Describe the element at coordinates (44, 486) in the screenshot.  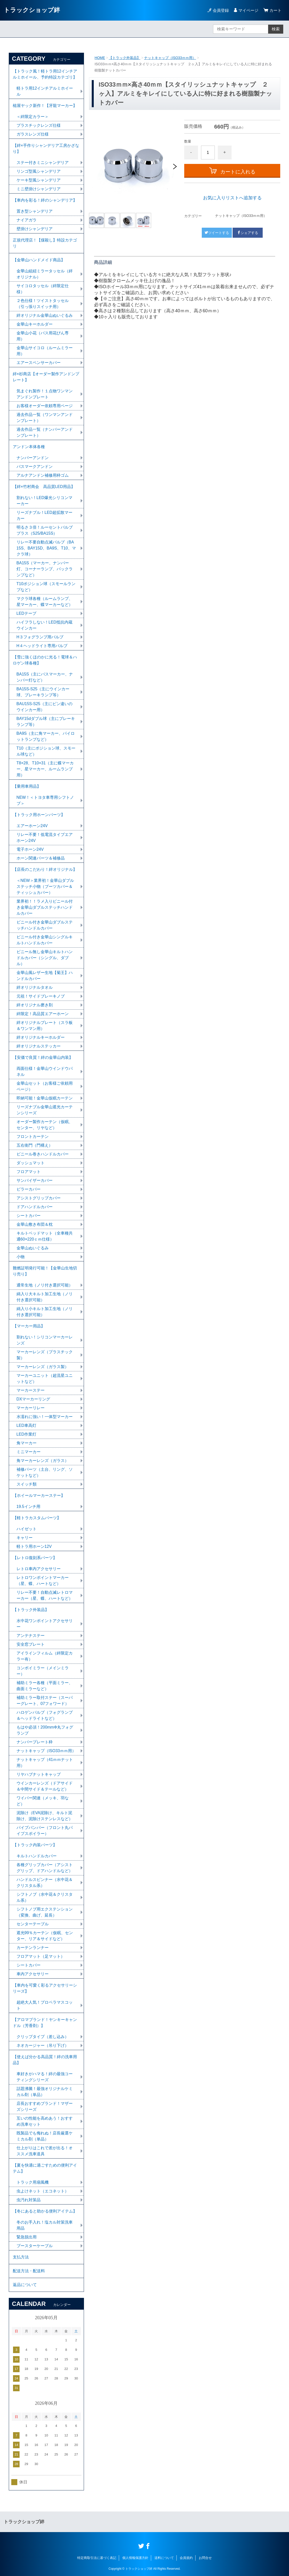
I see `【絆×竹村商会 高品質LED用品】` at that location.